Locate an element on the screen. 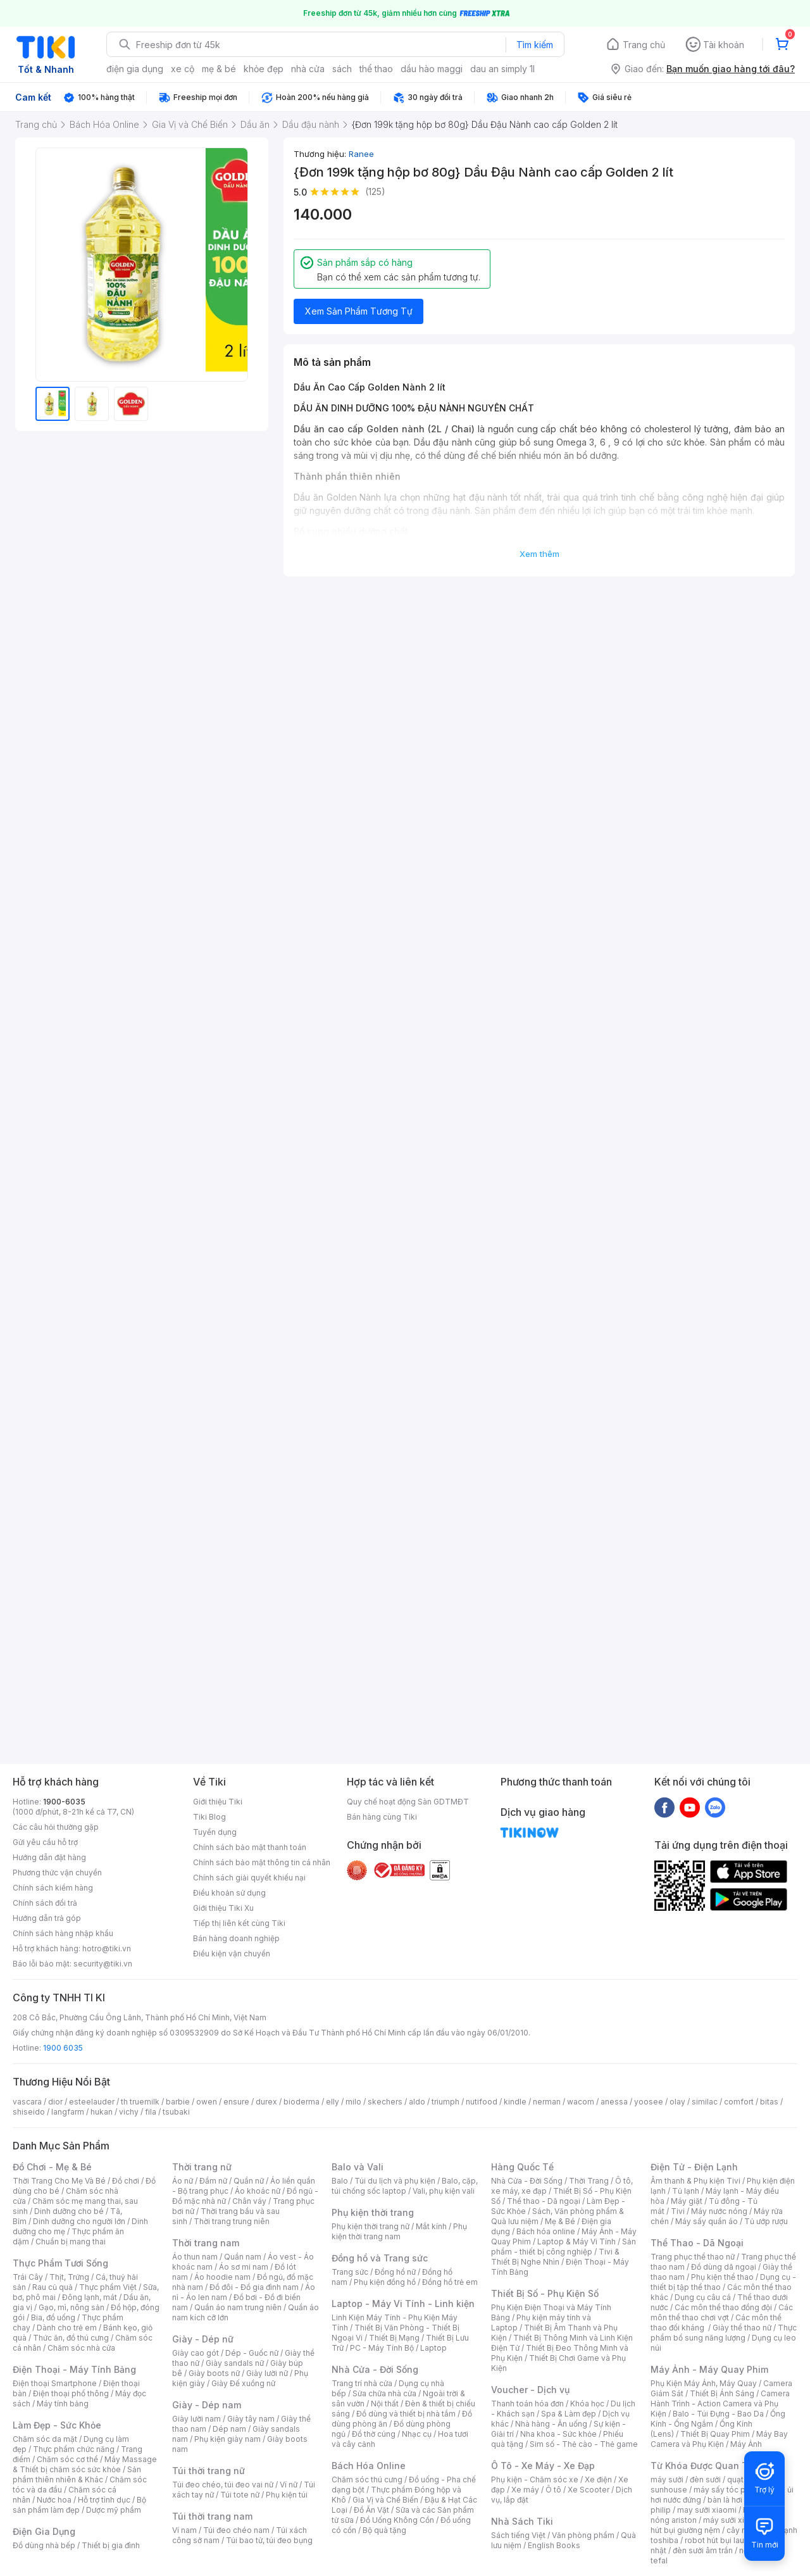 The width and height of the screenshot is (810, 2576). Thời trang nữ is located at coordinates (202, 2166).